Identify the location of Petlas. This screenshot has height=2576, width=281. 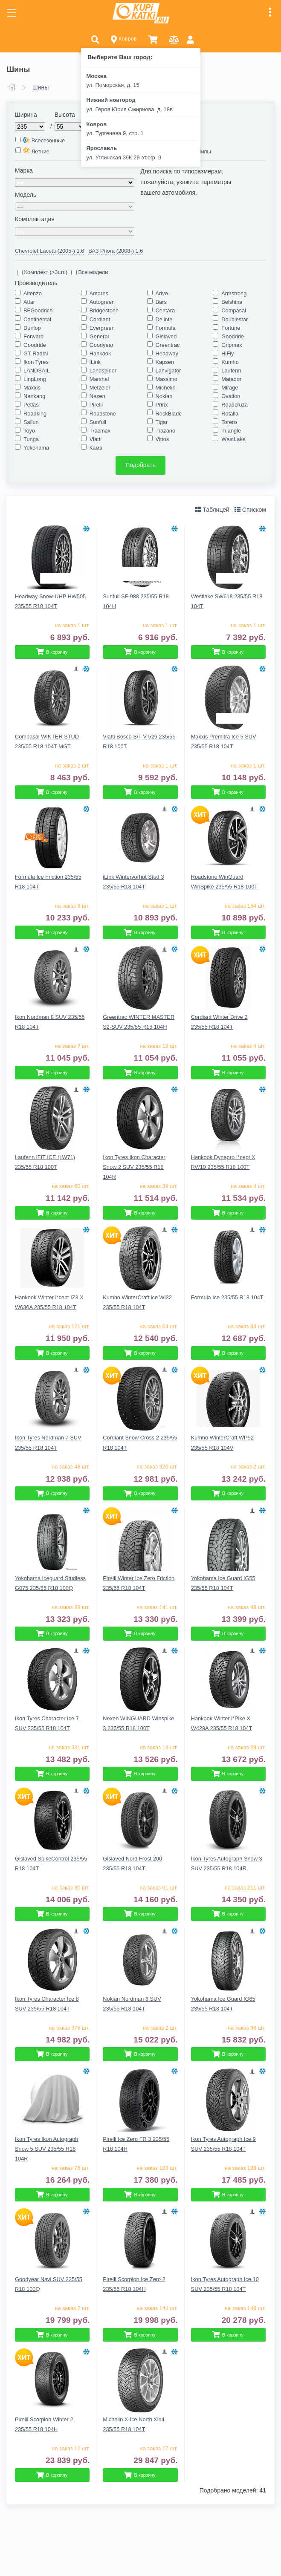
(31, 404).